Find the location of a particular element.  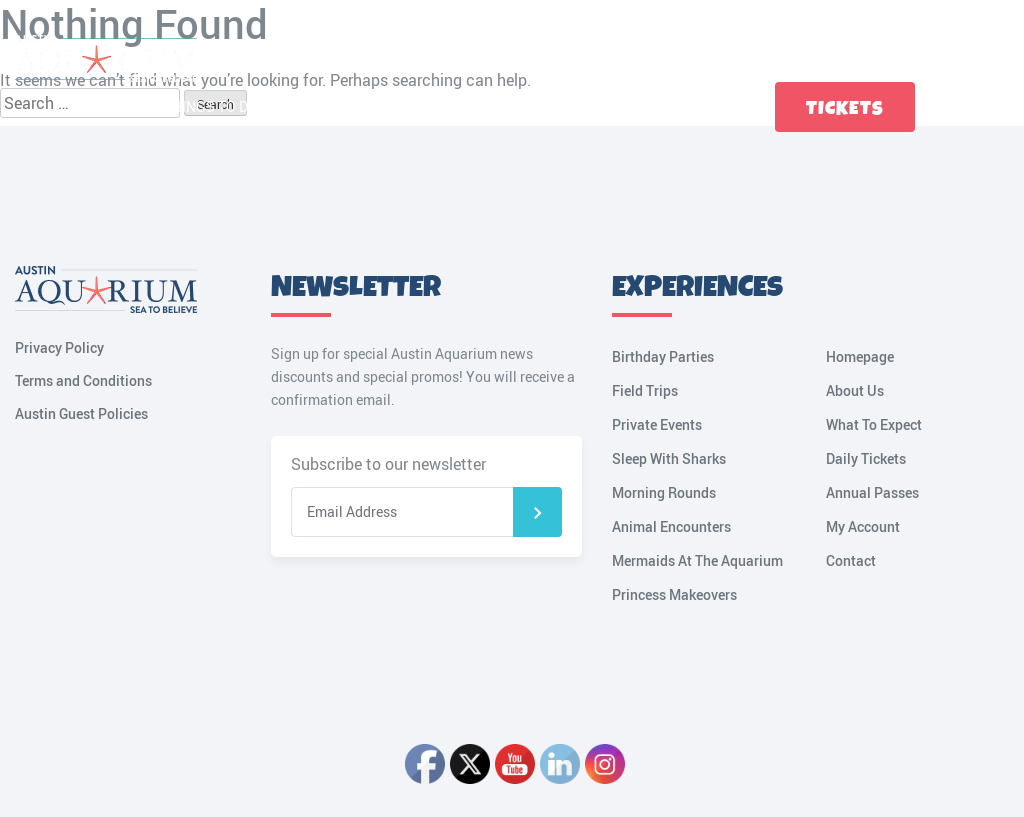

Contact is located at coordinates (708, 106).